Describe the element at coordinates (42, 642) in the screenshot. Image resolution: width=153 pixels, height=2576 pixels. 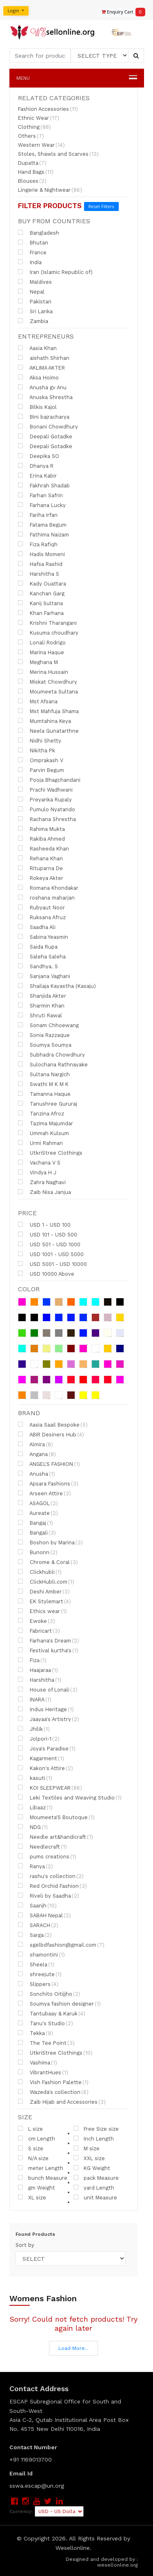
I see `Lonali Rodrigo` at that location.